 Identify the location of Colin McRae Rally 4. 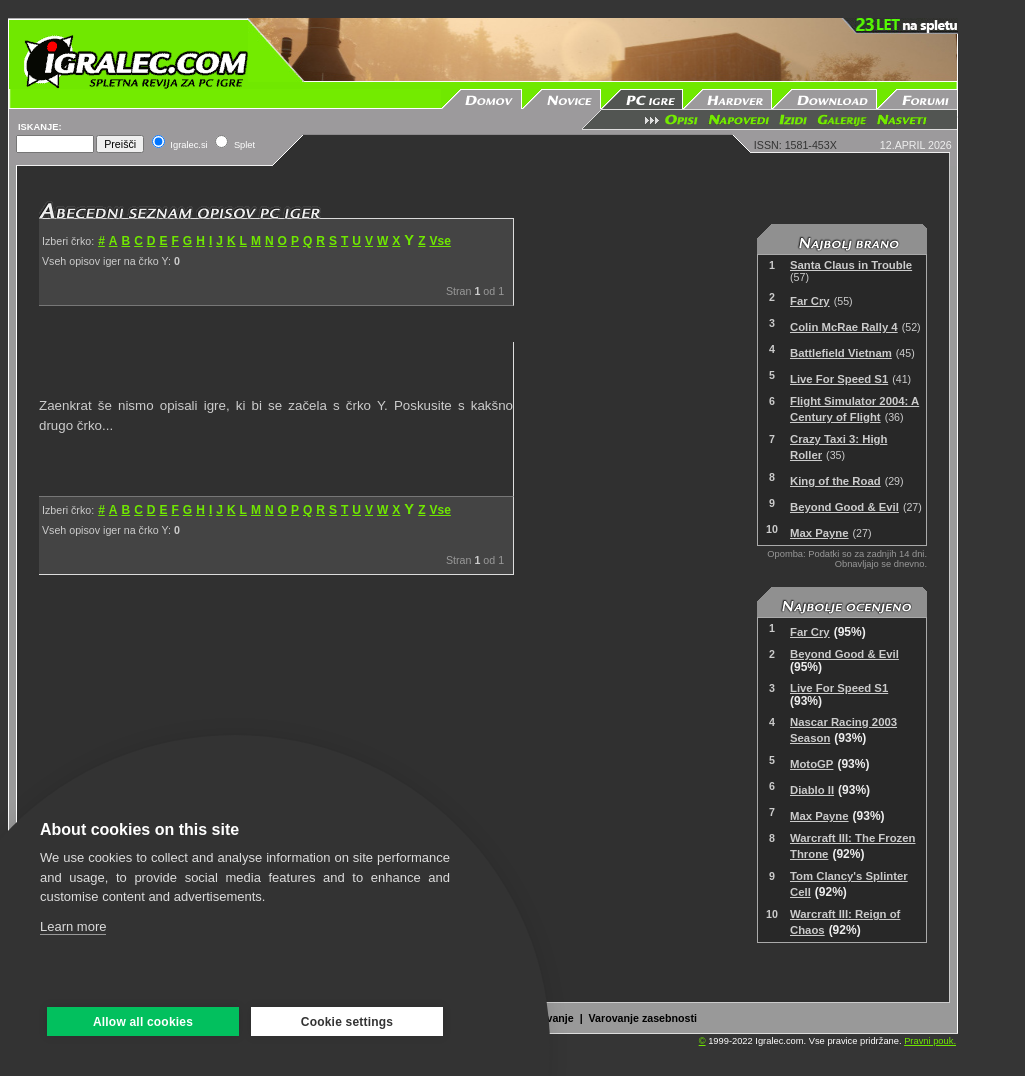
(844, 327).